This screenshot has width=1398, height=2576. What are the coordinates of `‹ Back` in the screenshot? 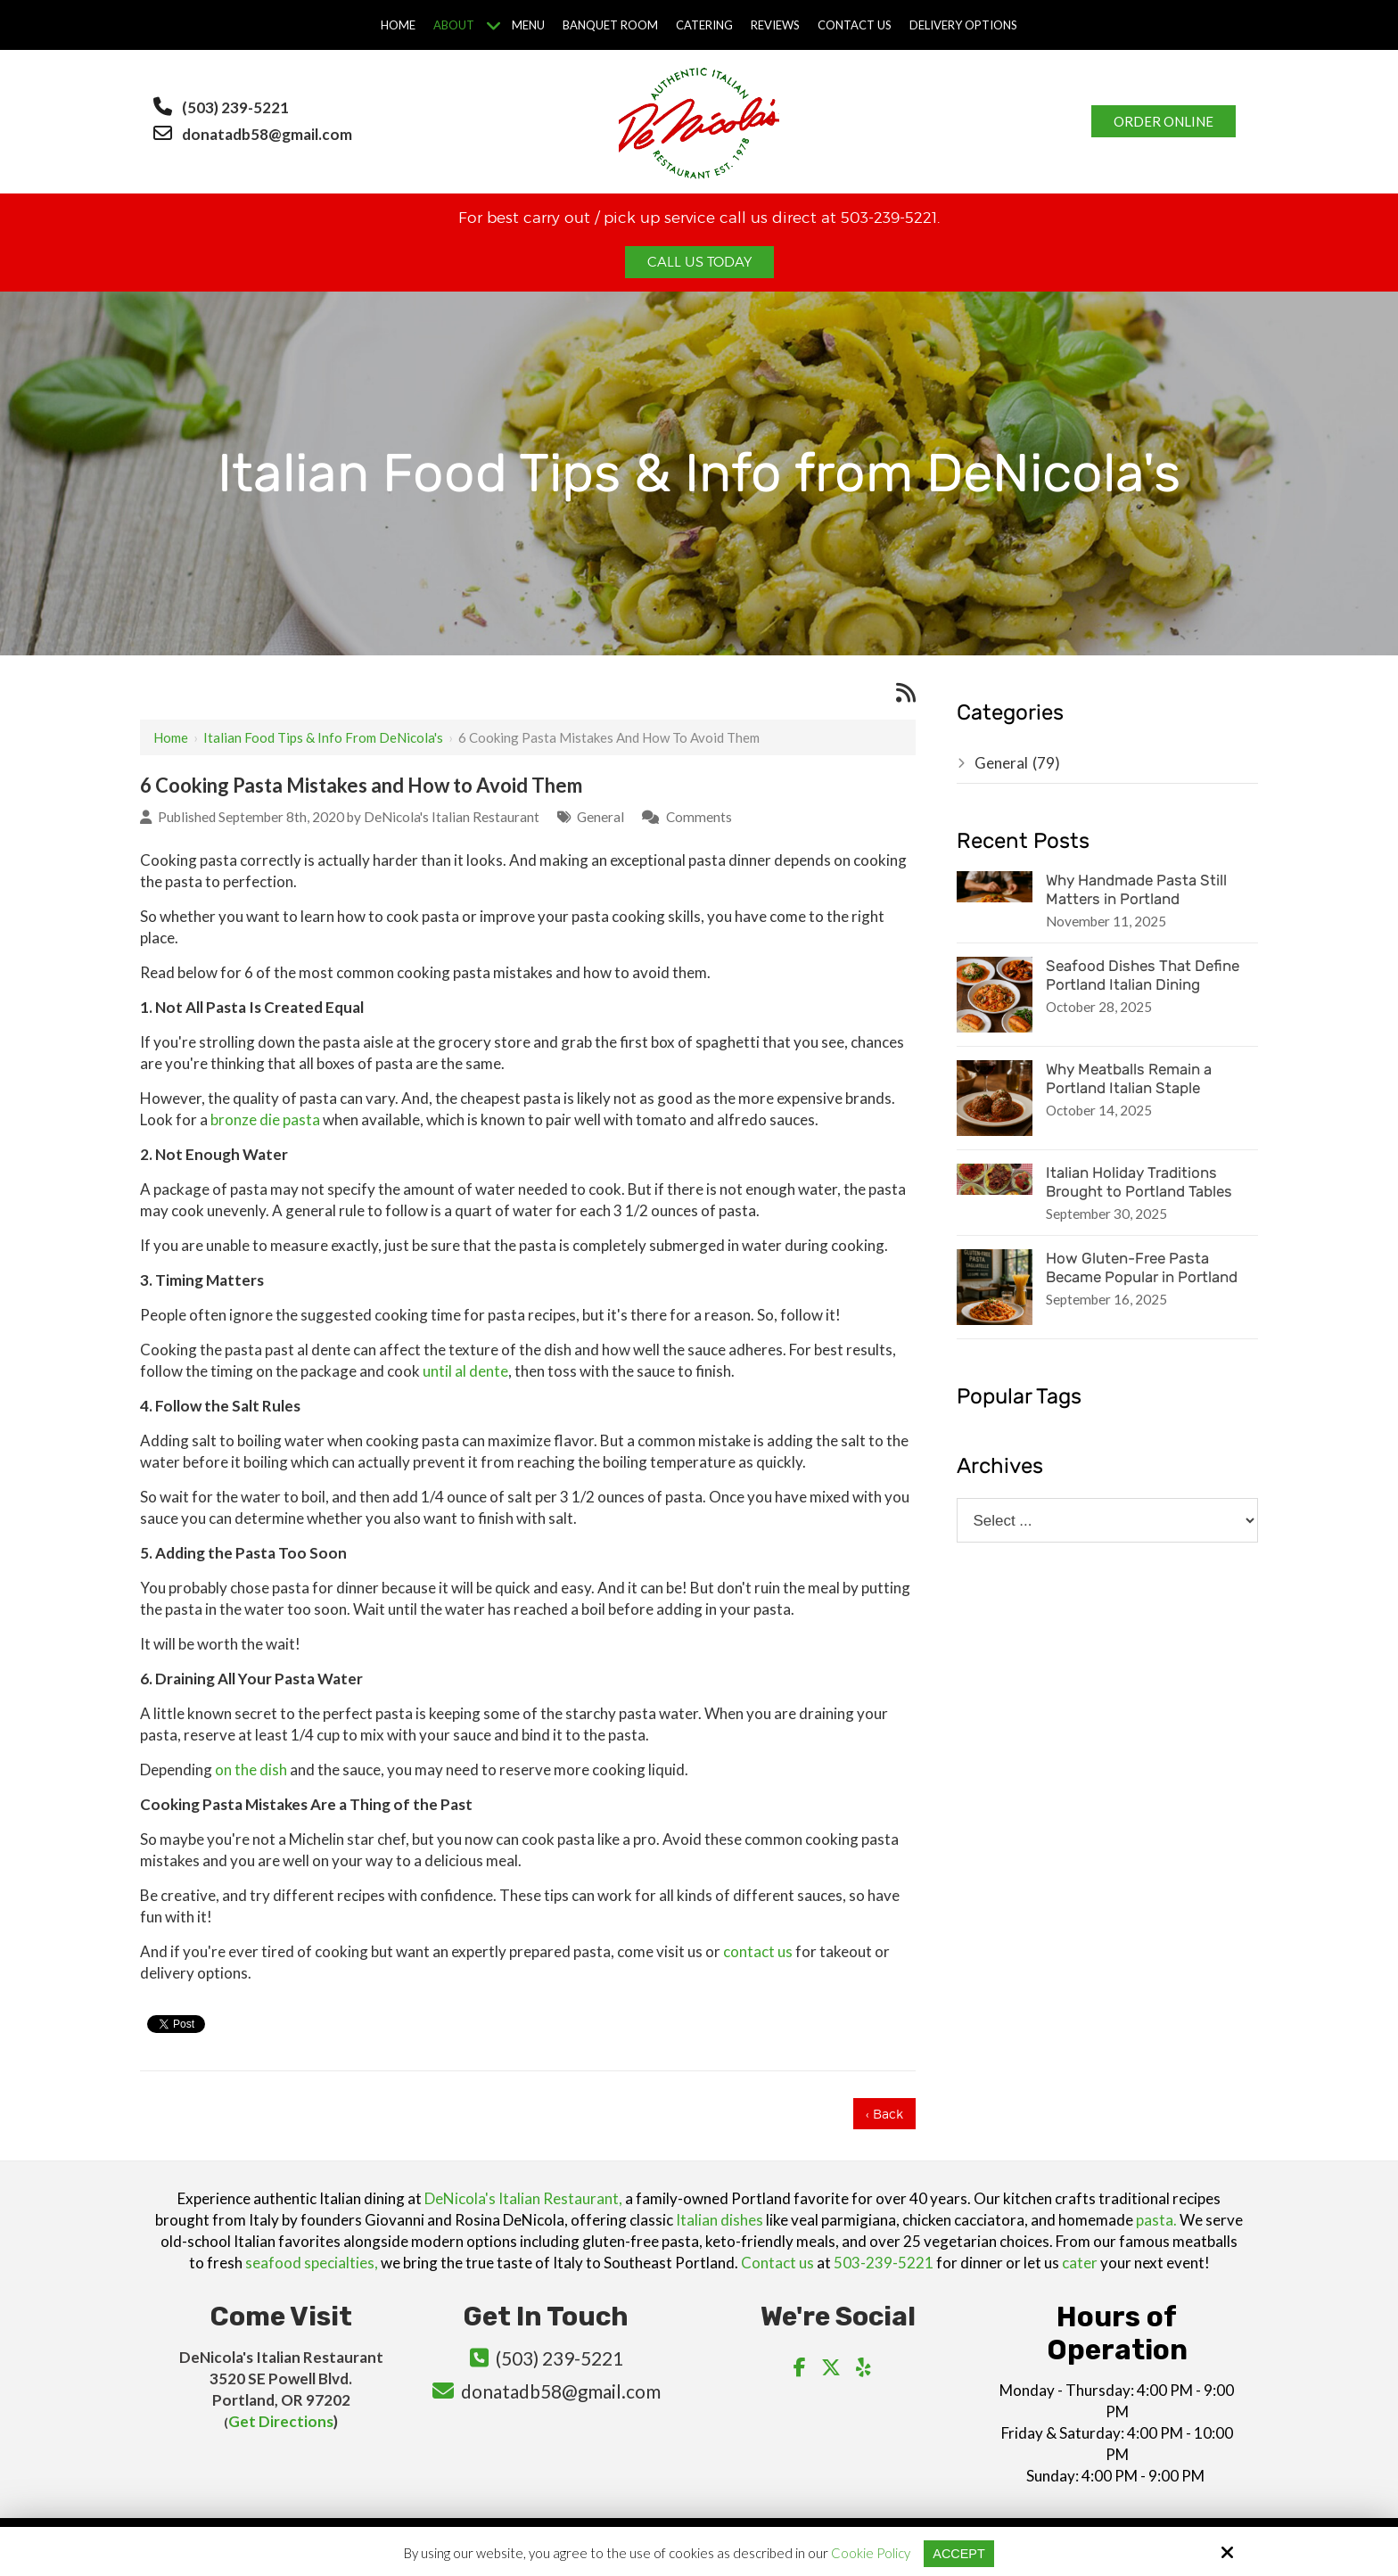 It's located at (884, 2113).